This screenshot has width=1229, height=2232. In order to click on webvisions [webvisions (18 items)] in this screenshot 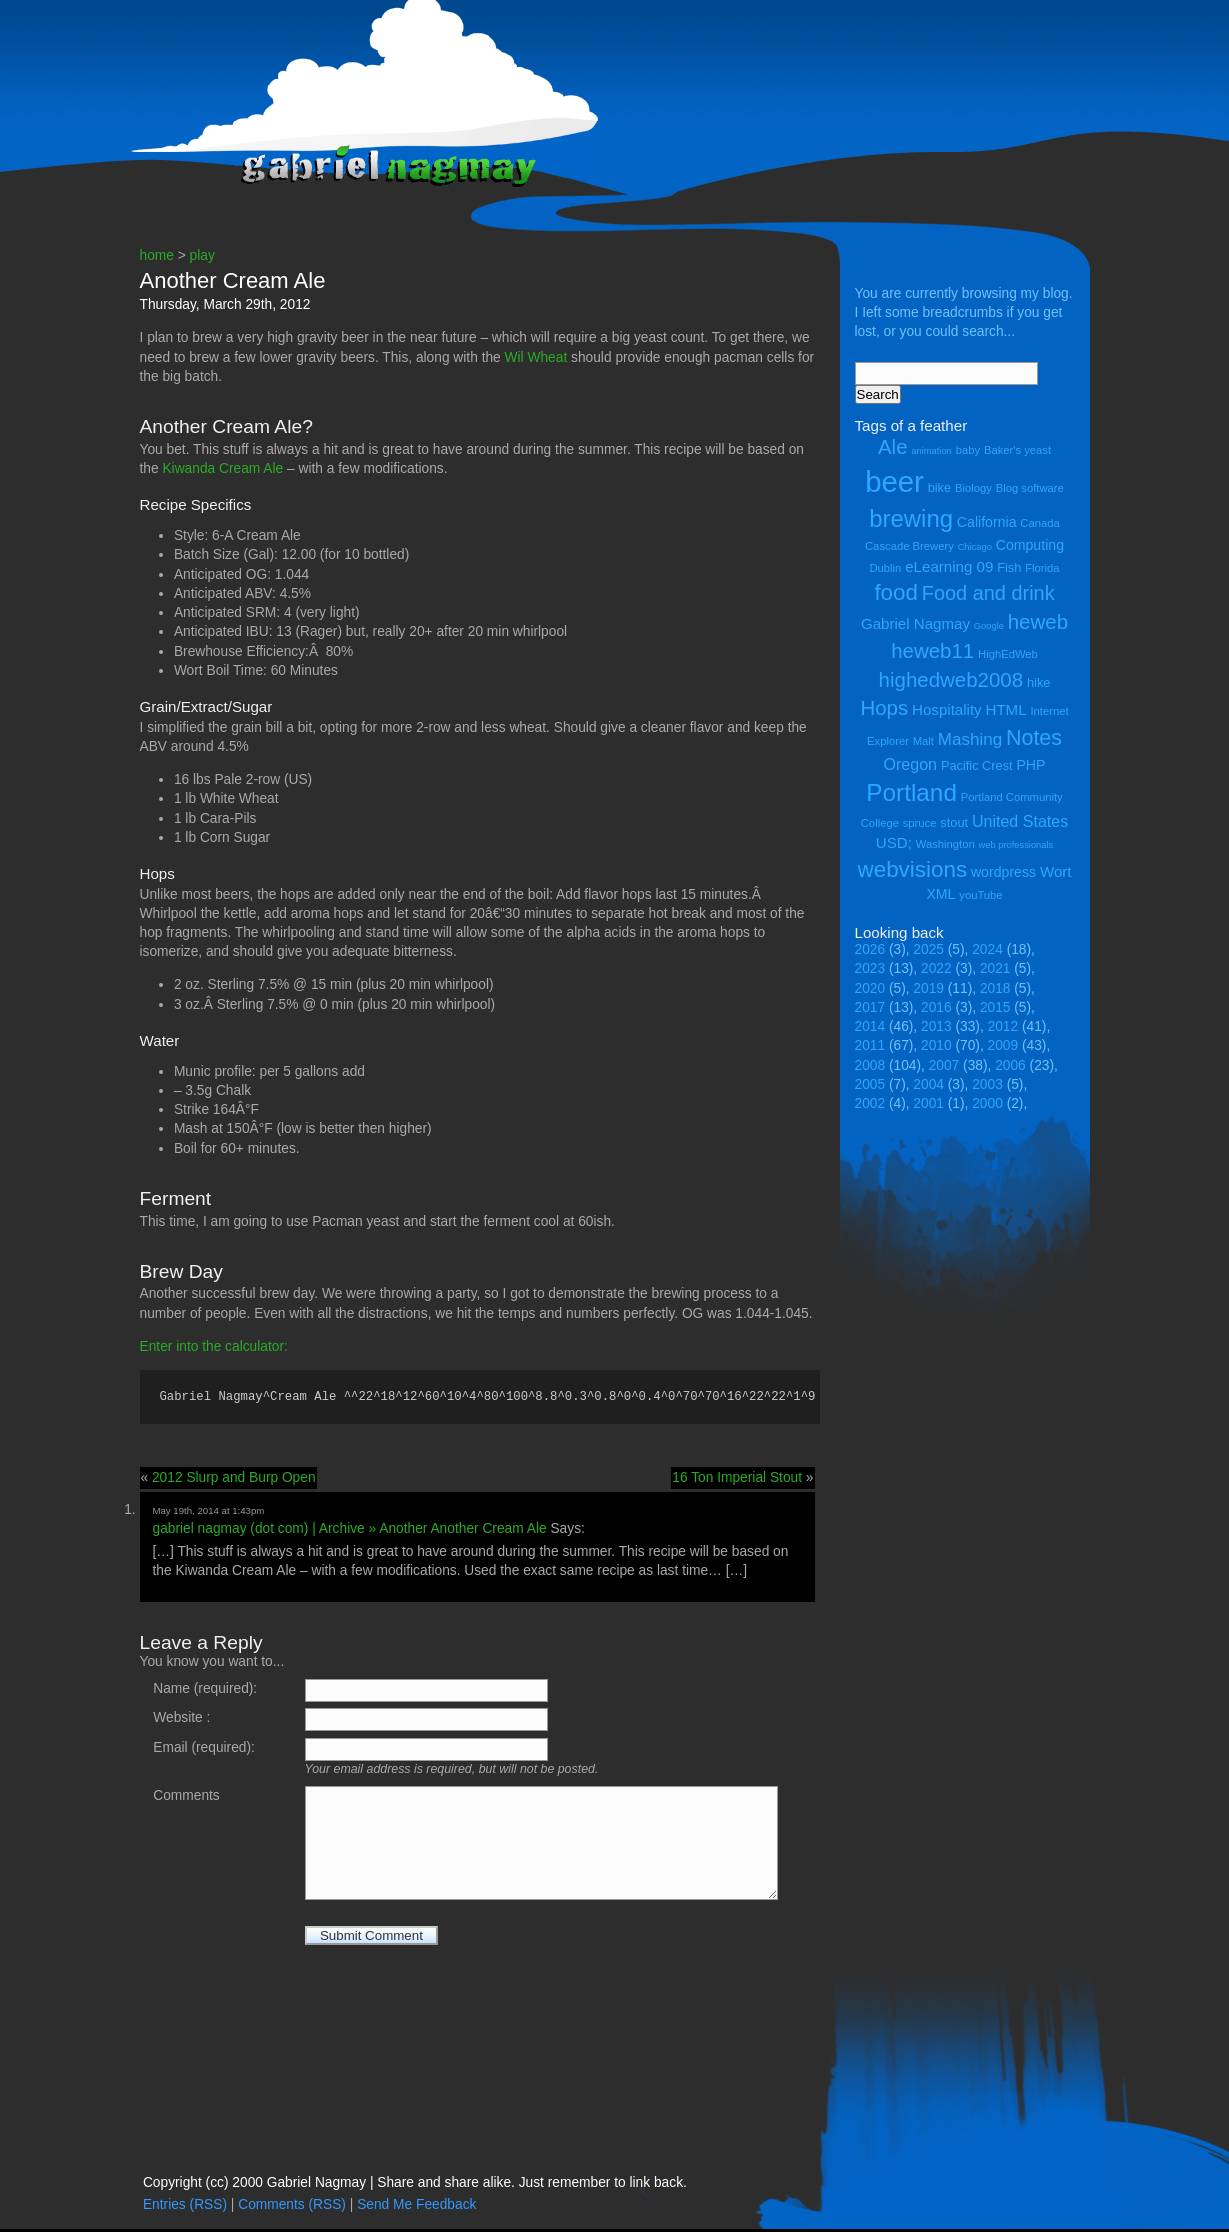, I will do `click(913, 869)`.